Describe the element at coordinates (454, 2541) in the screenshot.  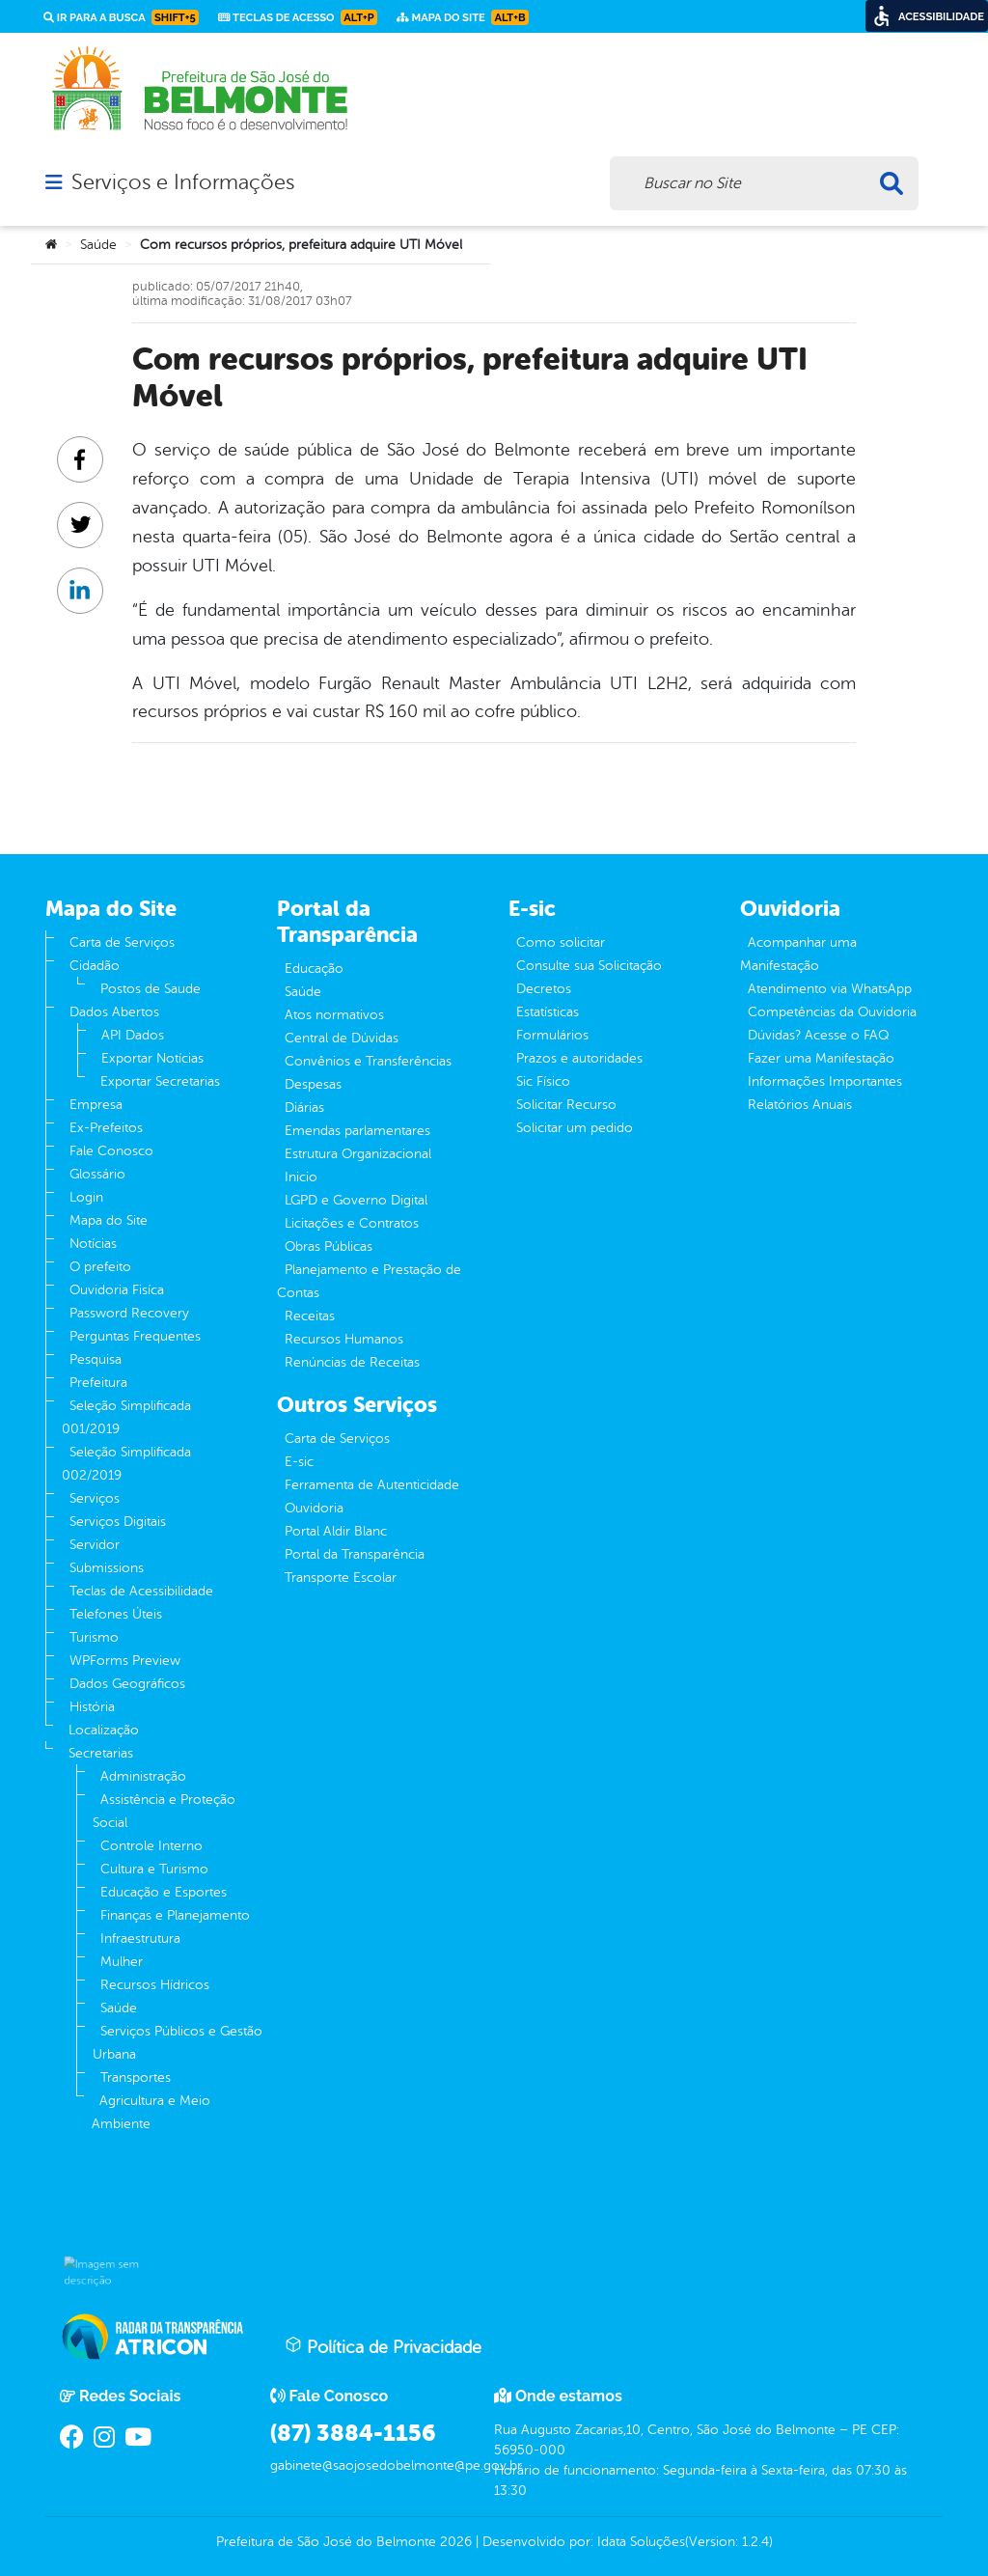
I see `2026` at that location.